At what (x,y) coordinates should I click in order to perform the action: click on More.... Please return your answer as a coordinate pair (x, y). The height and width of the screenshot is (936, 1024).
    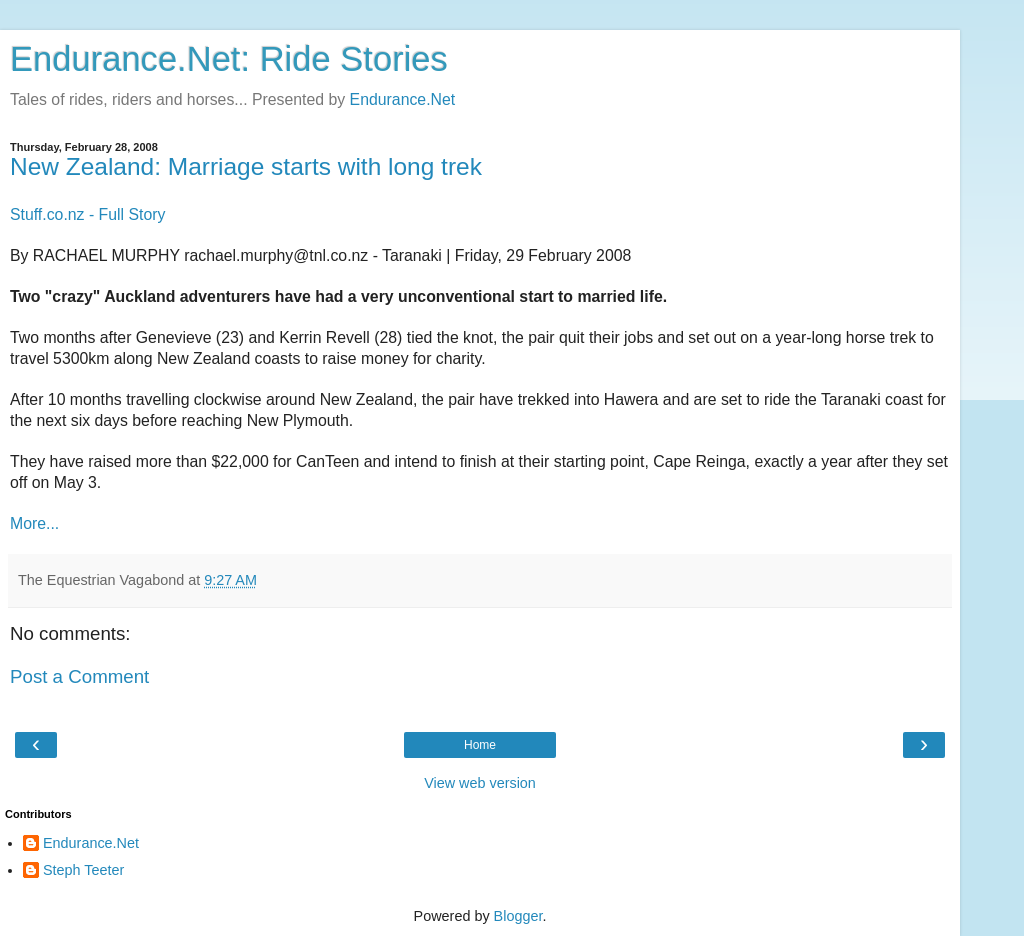
    Looking at the image, I should click on (34, 523).